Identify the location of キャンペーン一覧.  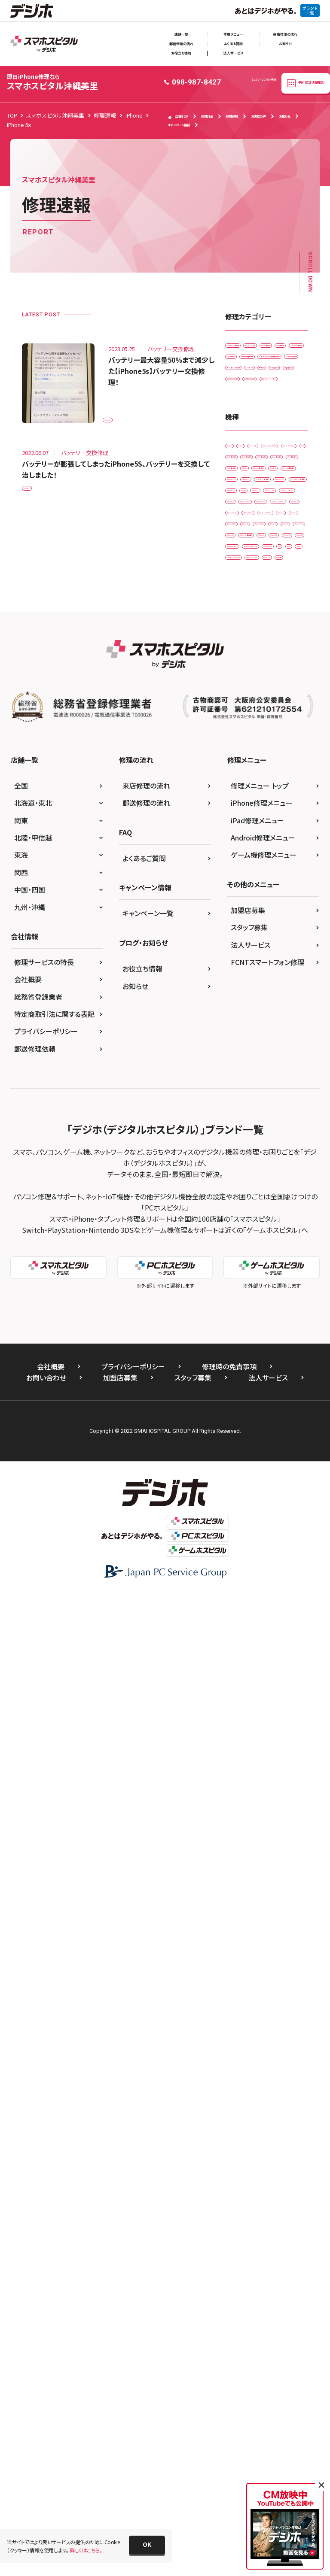
(148, 1894).